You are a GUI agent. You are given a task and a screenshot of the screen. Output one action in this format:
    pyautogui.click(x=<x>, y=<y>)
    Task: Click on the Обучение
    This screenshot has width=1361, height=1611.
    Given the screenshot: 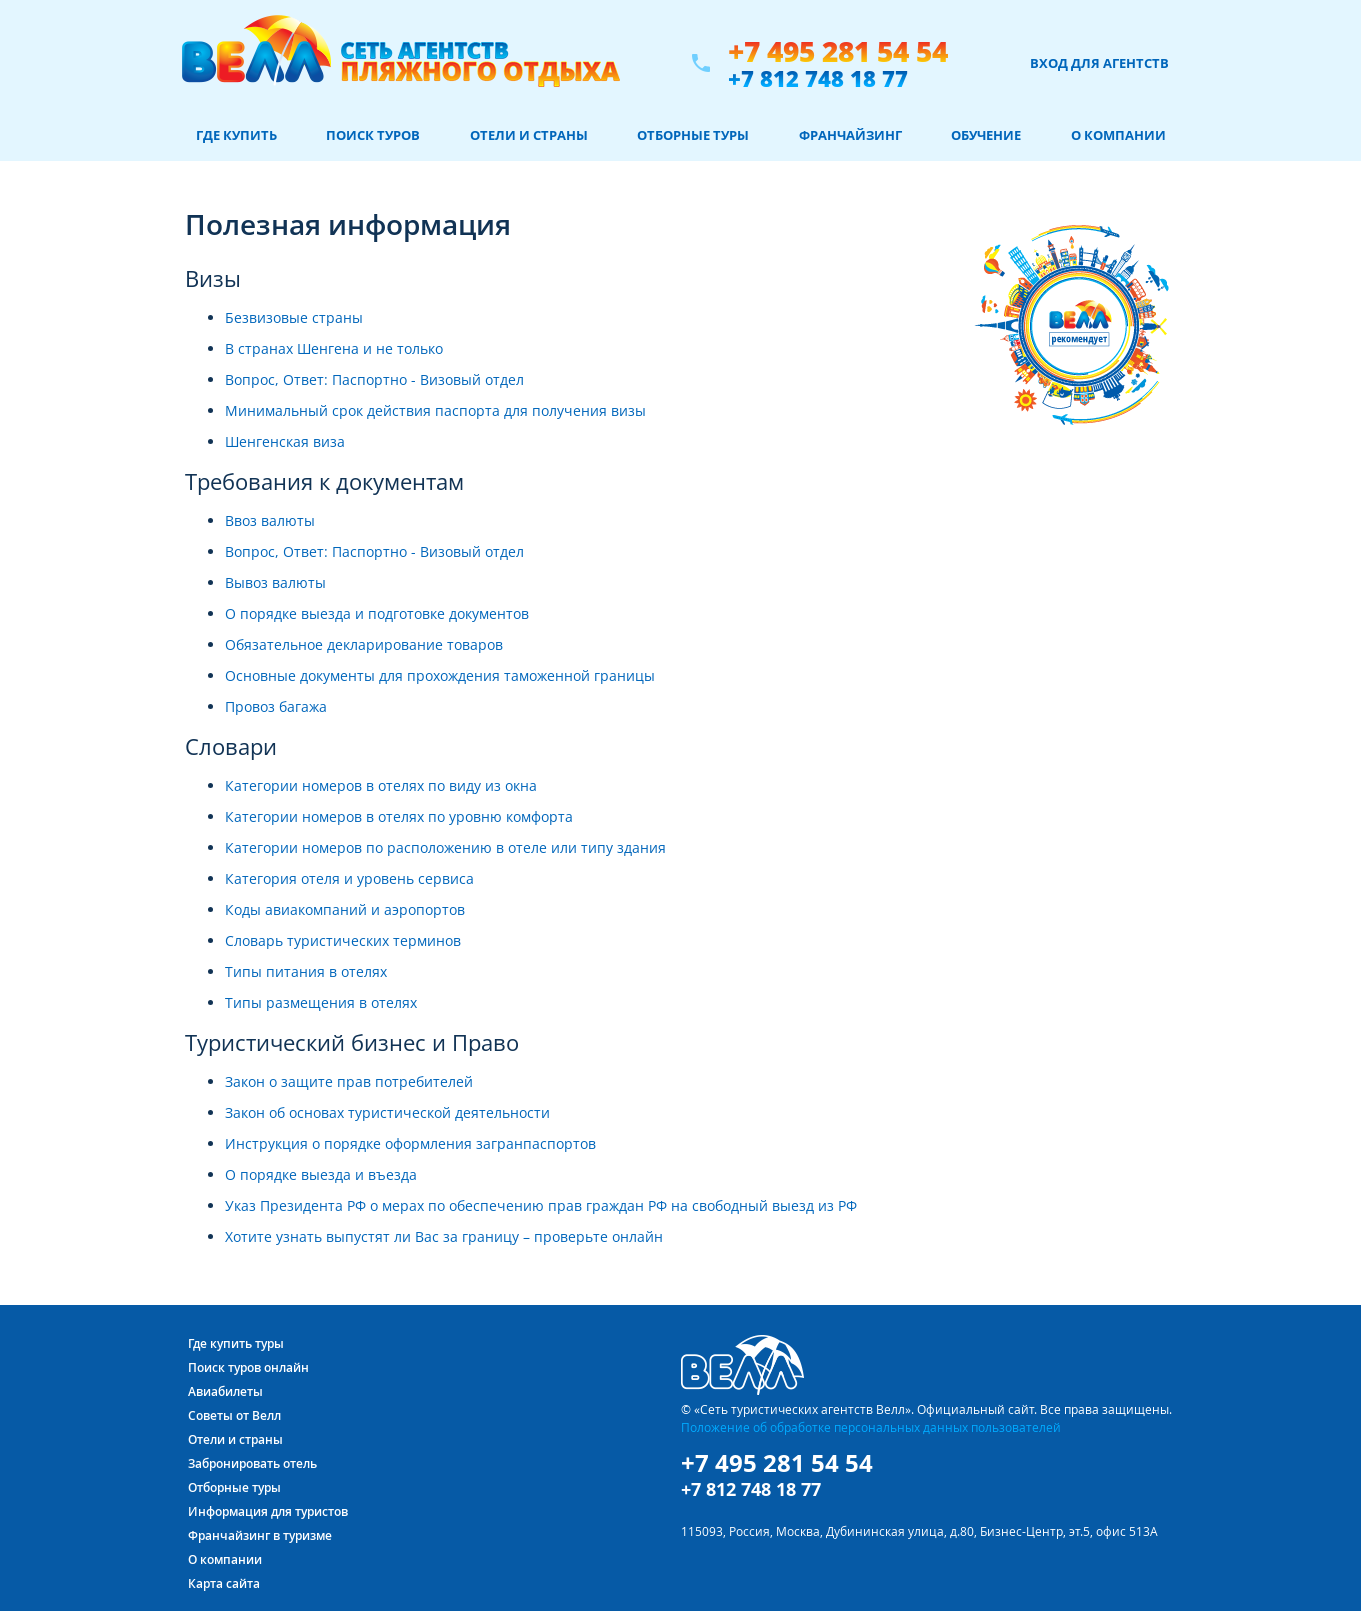 What is the action you would take?
    pyautogui.click(x=986, y=135)
    